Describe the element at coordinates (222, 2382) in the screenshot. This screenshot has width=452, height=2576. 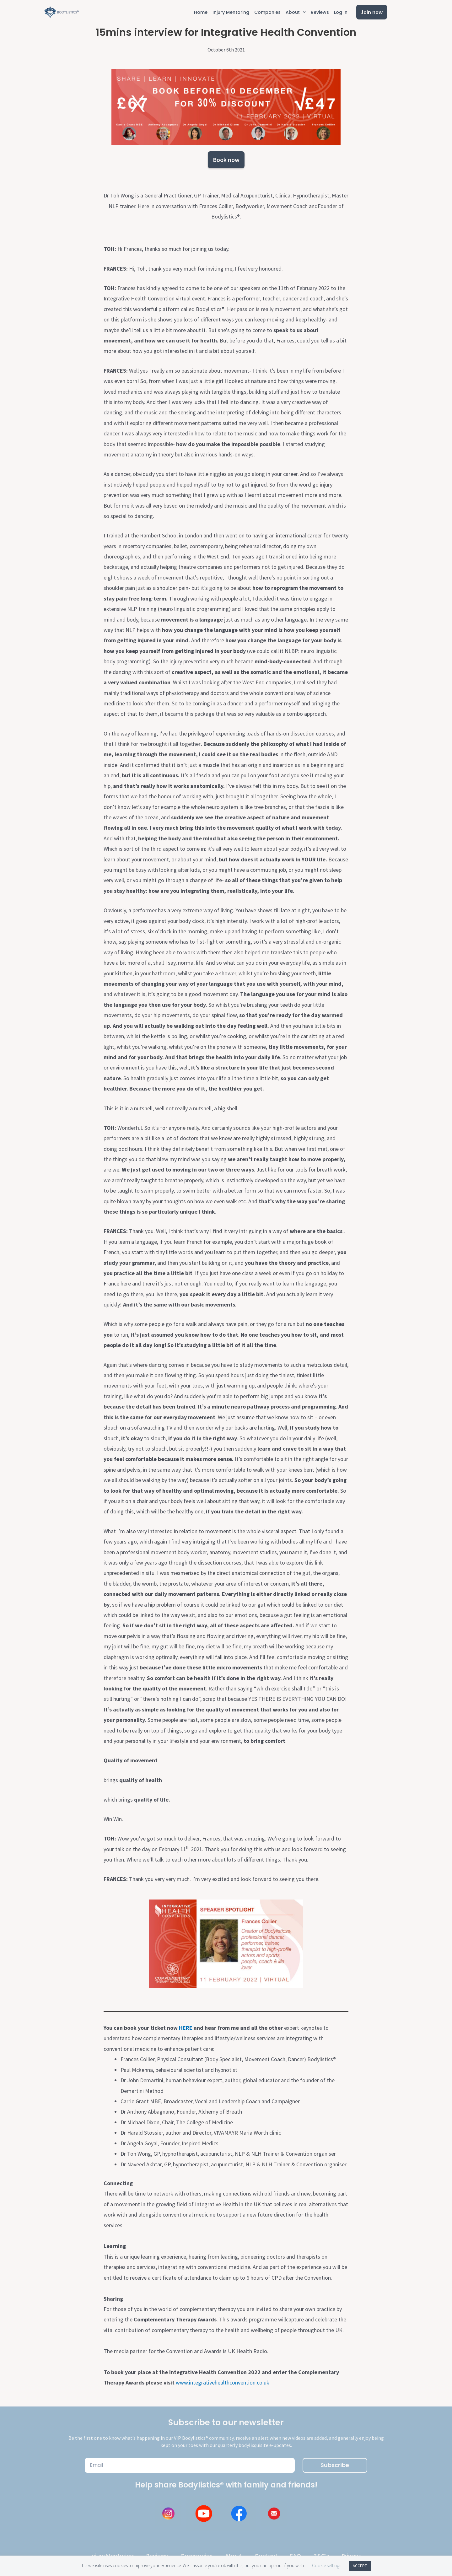
I see `www.integrativehealthconvention.co.uk` at that location.